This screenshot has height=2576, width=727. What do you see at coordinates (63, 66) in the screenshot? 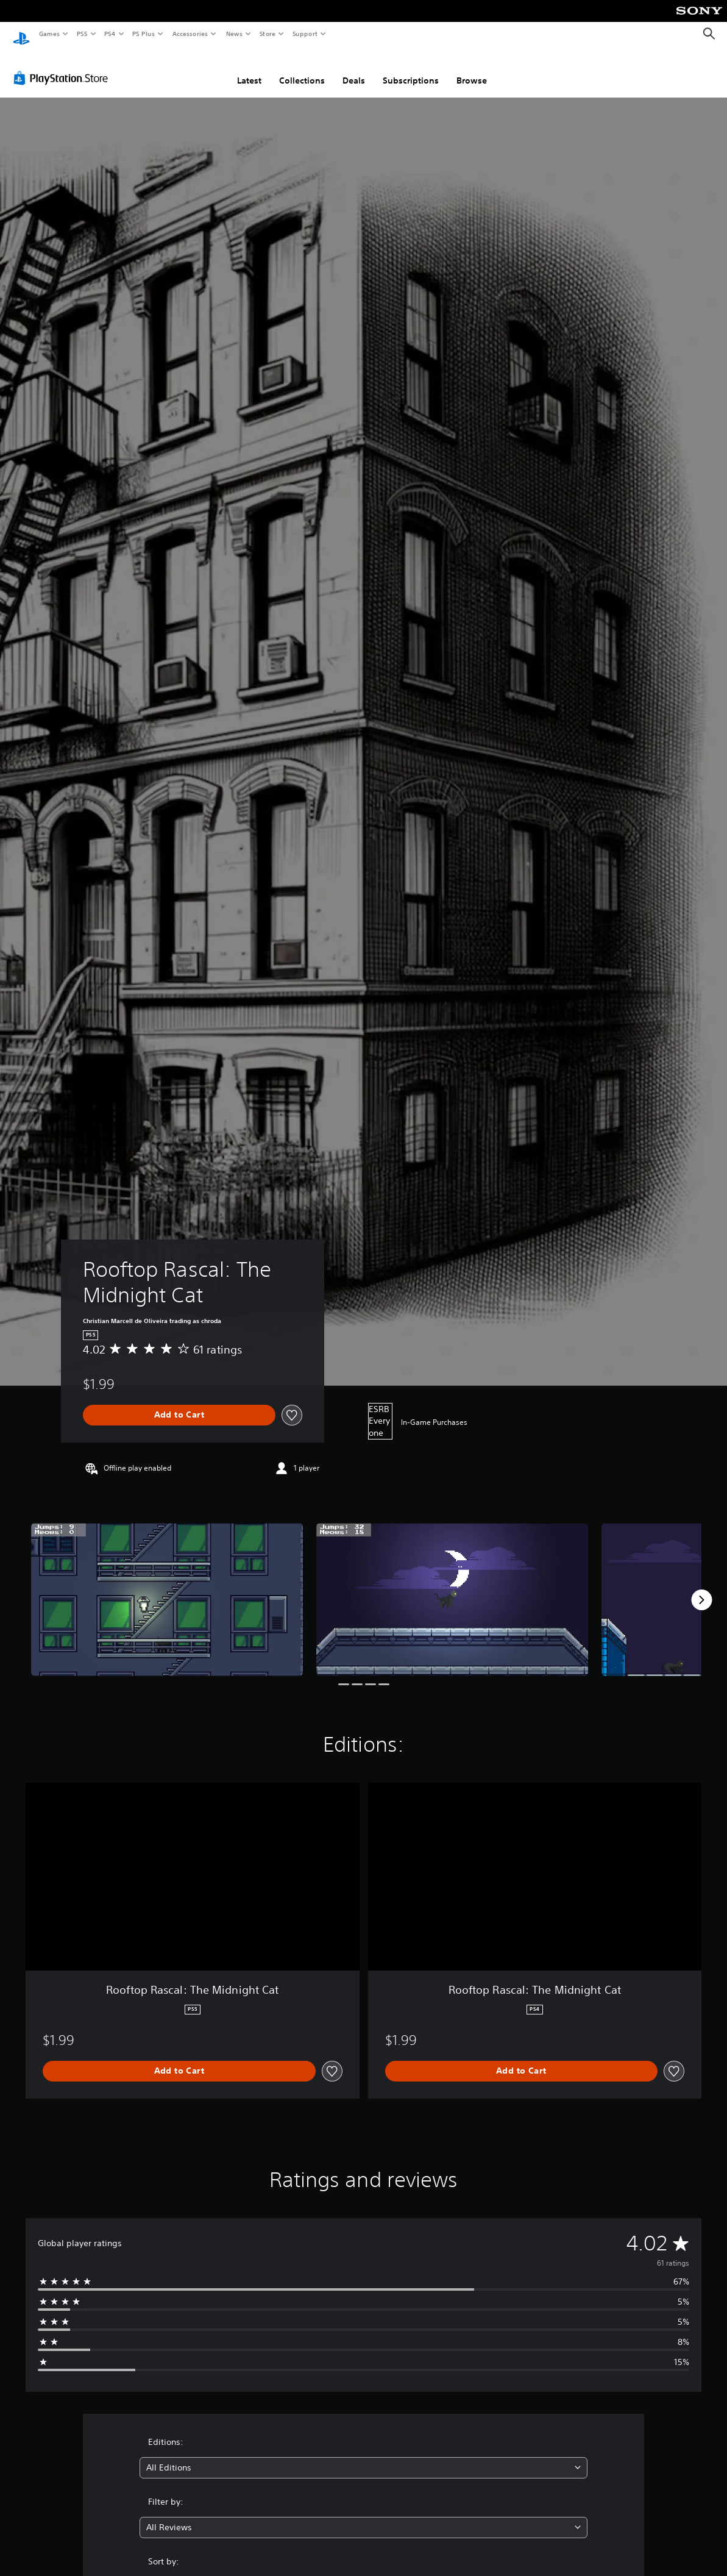
I see `[PlayStation Store]` at bounding box center [63, 66].